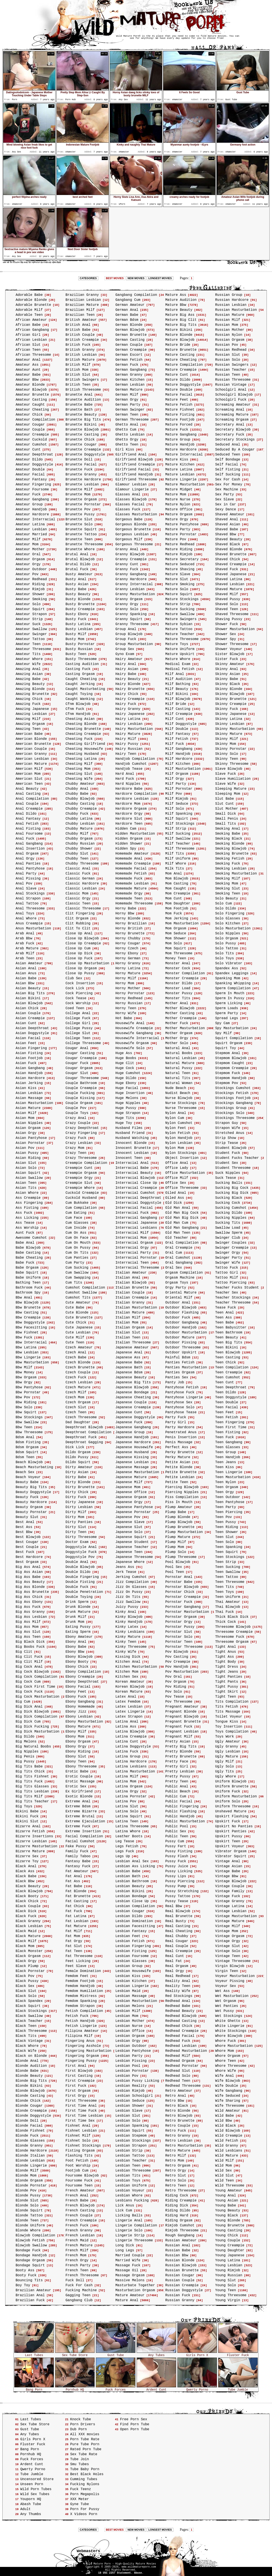 This screenshot has height=2576, width=272. Describe the element at coordinates (229, 425) in the screenshot. I see `Secretary Anal` at that location.